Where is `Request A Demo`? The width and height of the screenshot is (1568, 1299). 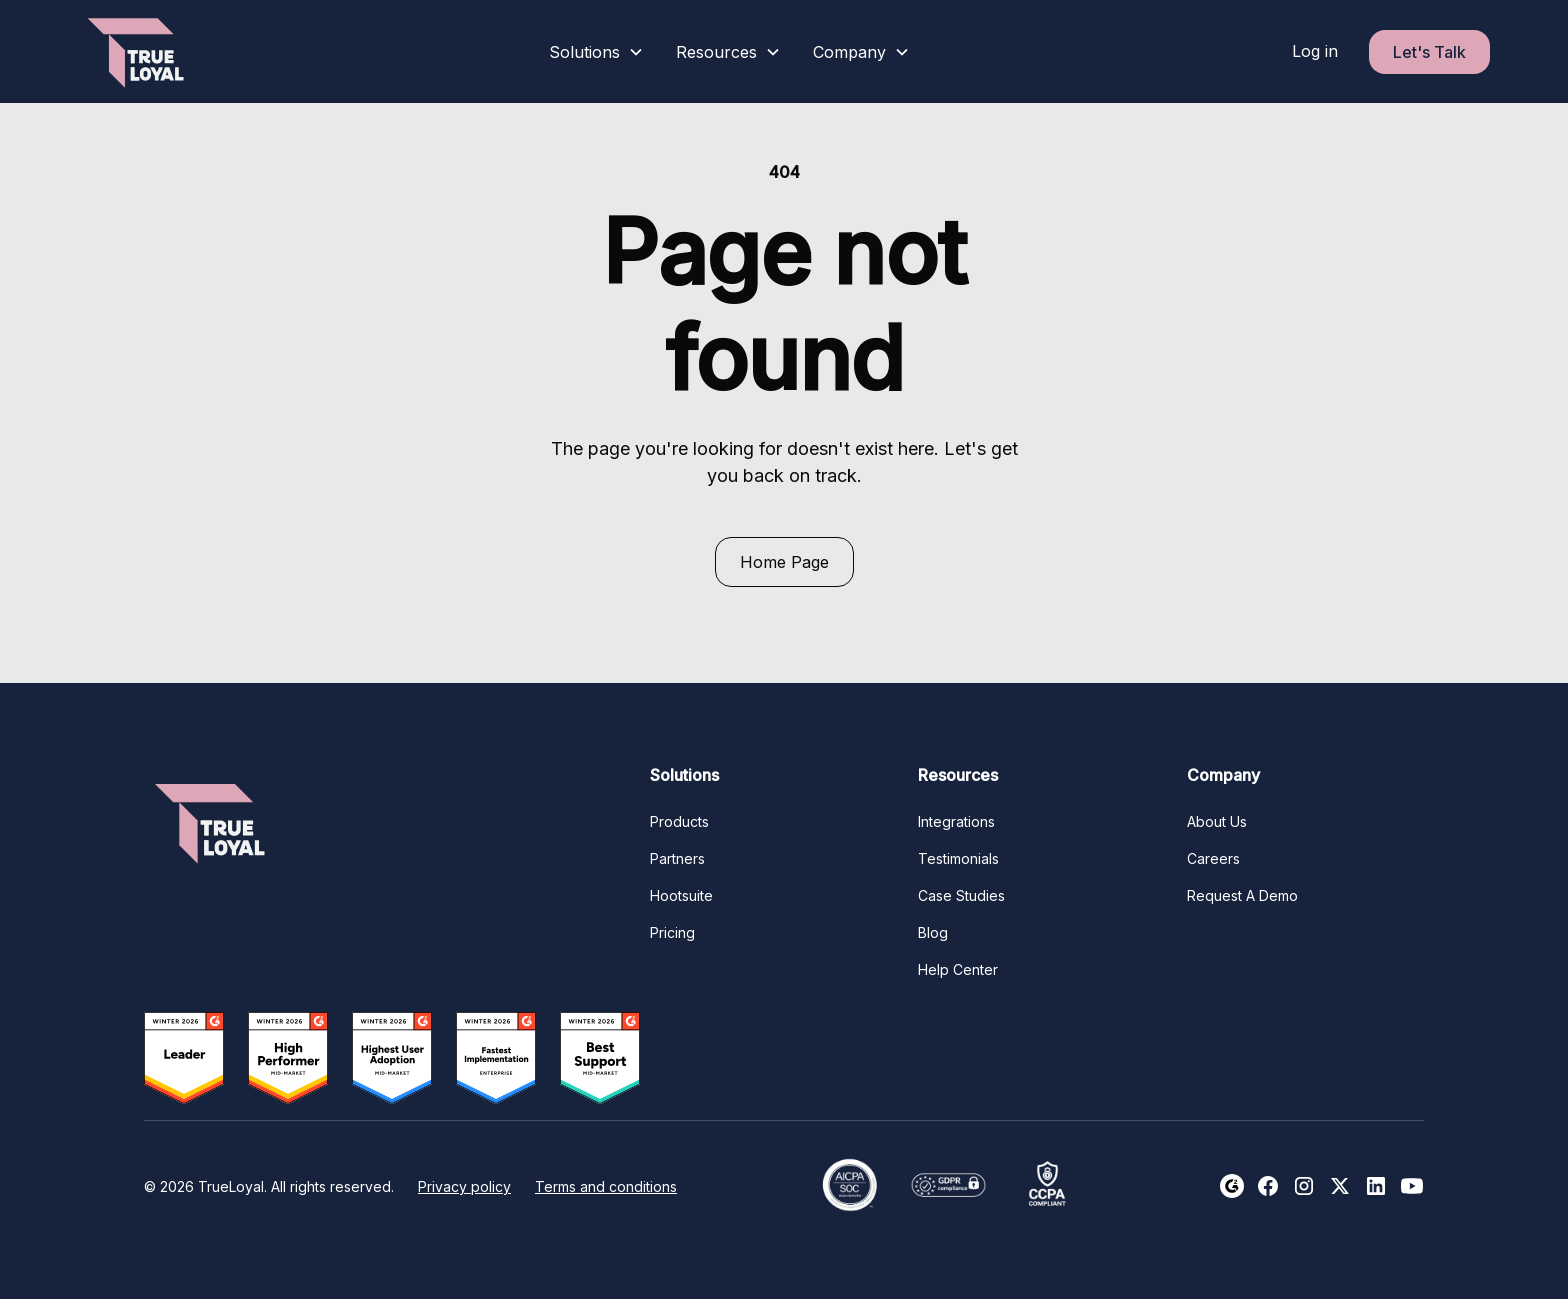
Request A Demo is located at coordinates (1242, 895).